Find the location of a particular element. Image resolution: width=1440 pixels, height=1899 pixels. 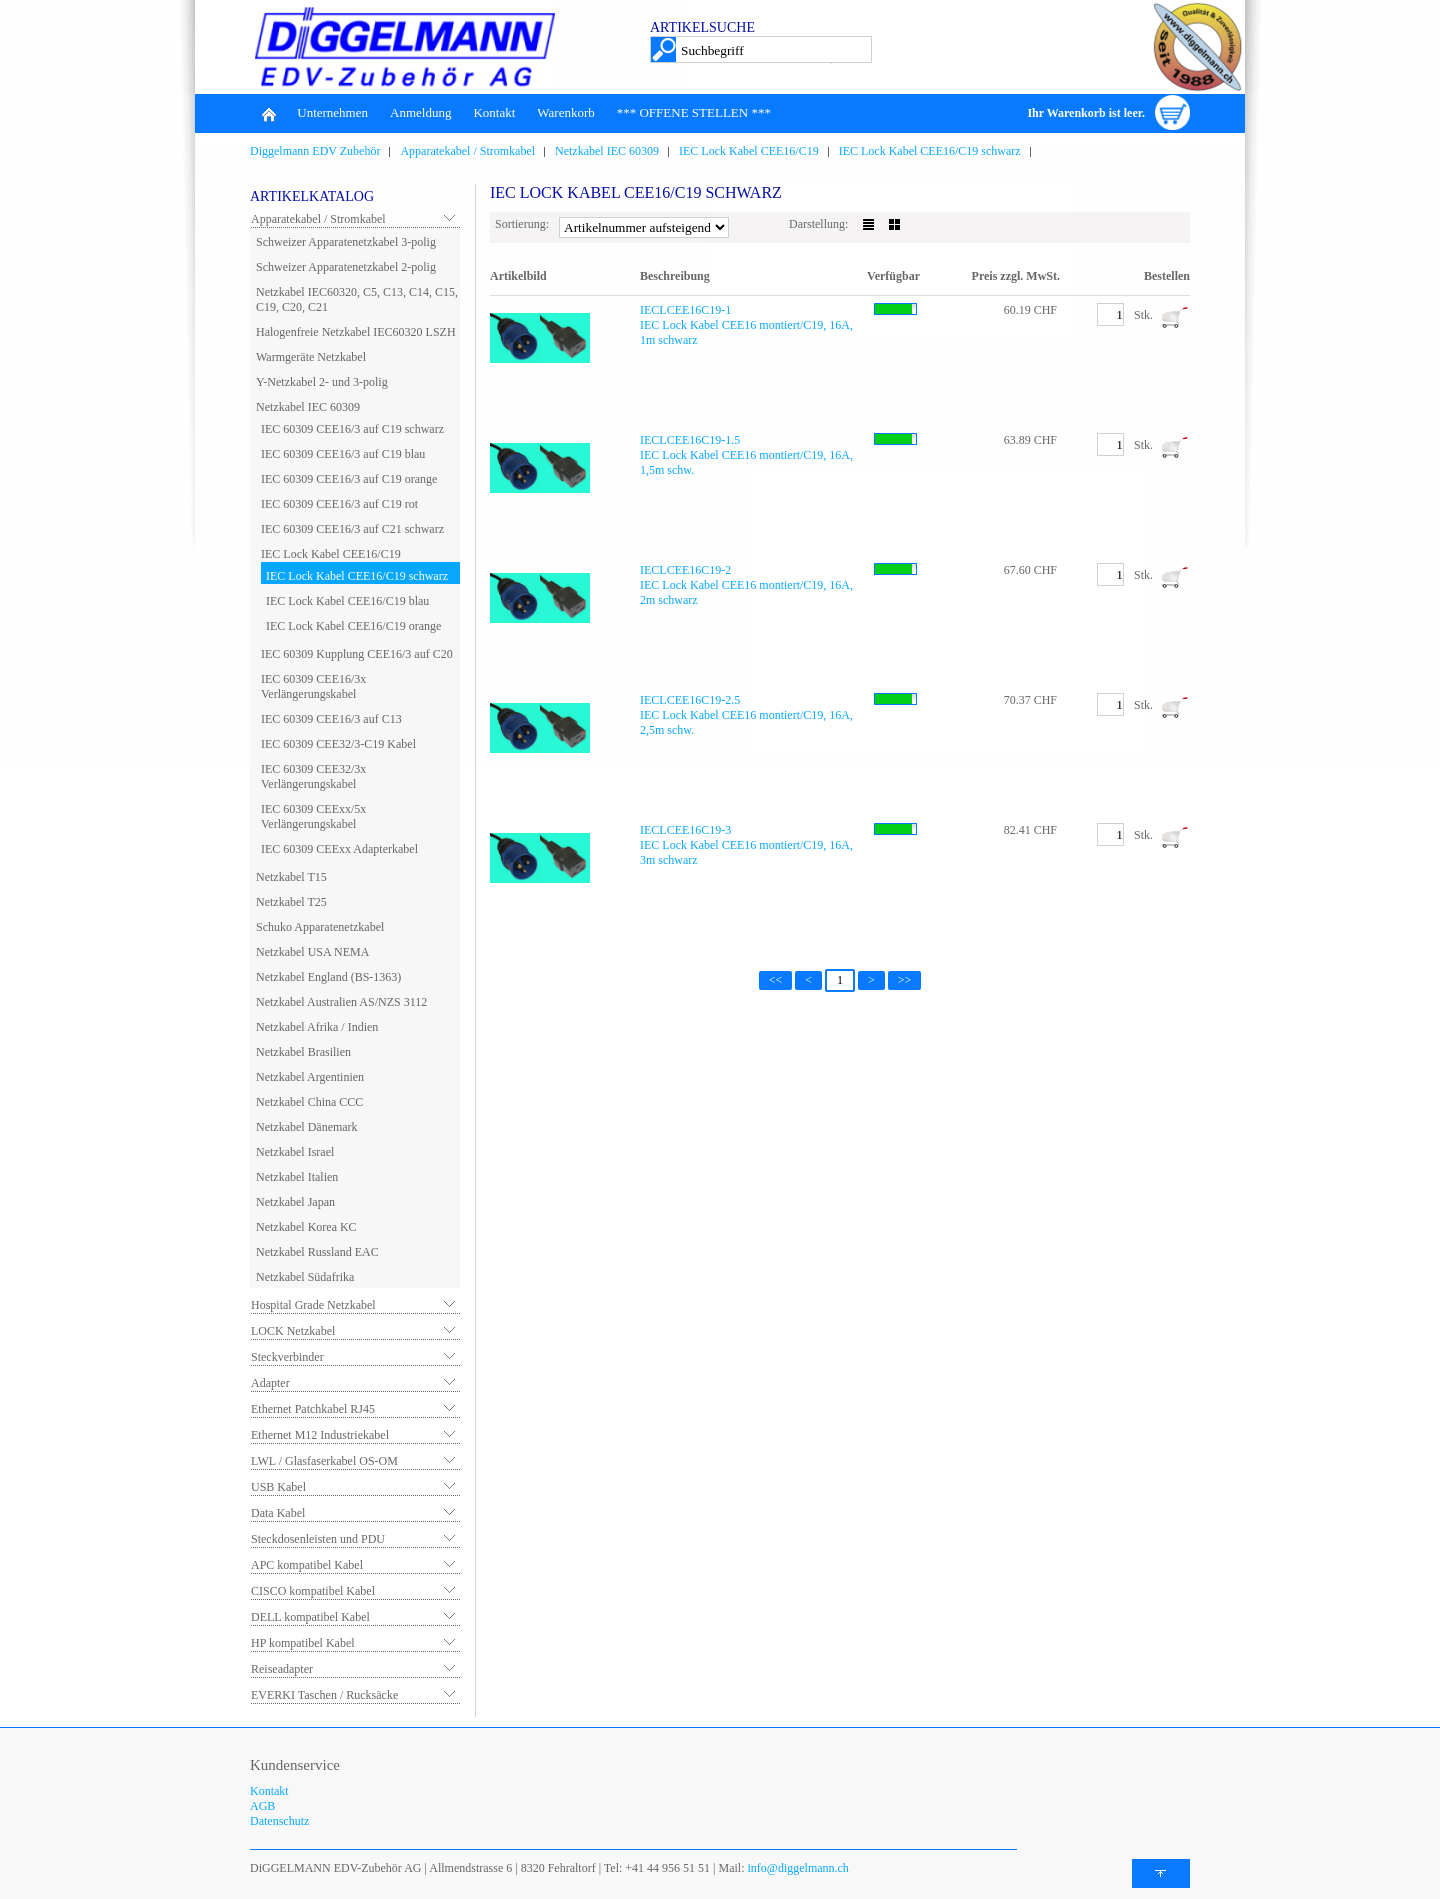

Netzkabel Australien AS/NZS 3112 is located at coordinates (341, 1002).